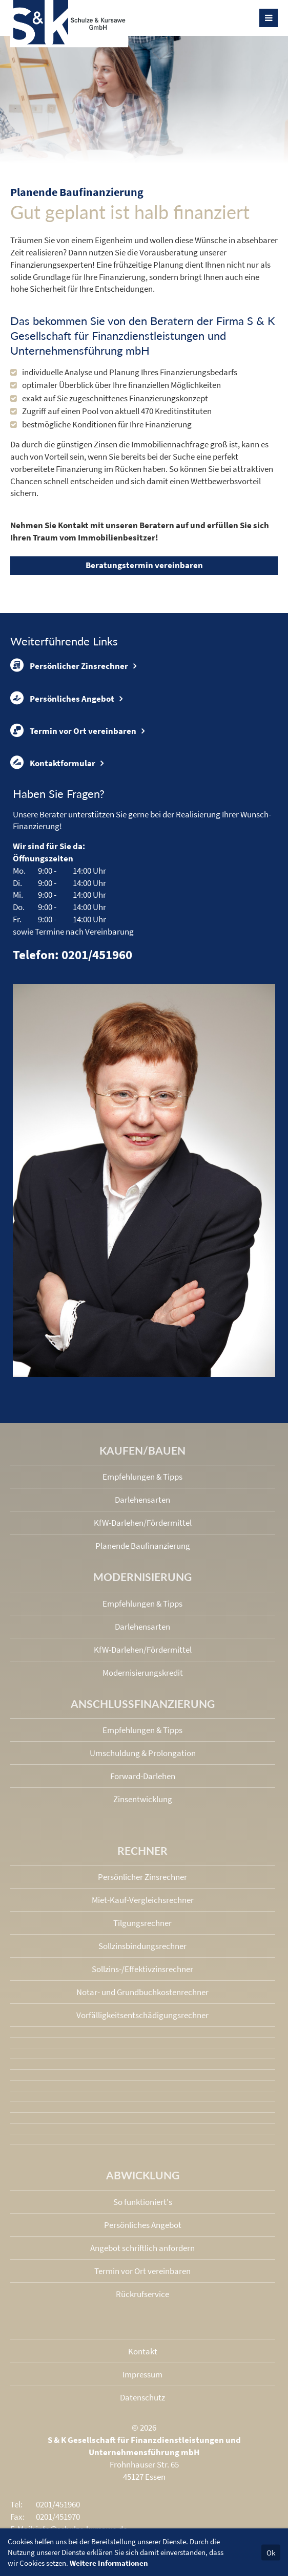  What do you see at coordinates (109, 2563) in the screenshot?
I see `Weitere Informationen` at bounding box center [109, 2563].